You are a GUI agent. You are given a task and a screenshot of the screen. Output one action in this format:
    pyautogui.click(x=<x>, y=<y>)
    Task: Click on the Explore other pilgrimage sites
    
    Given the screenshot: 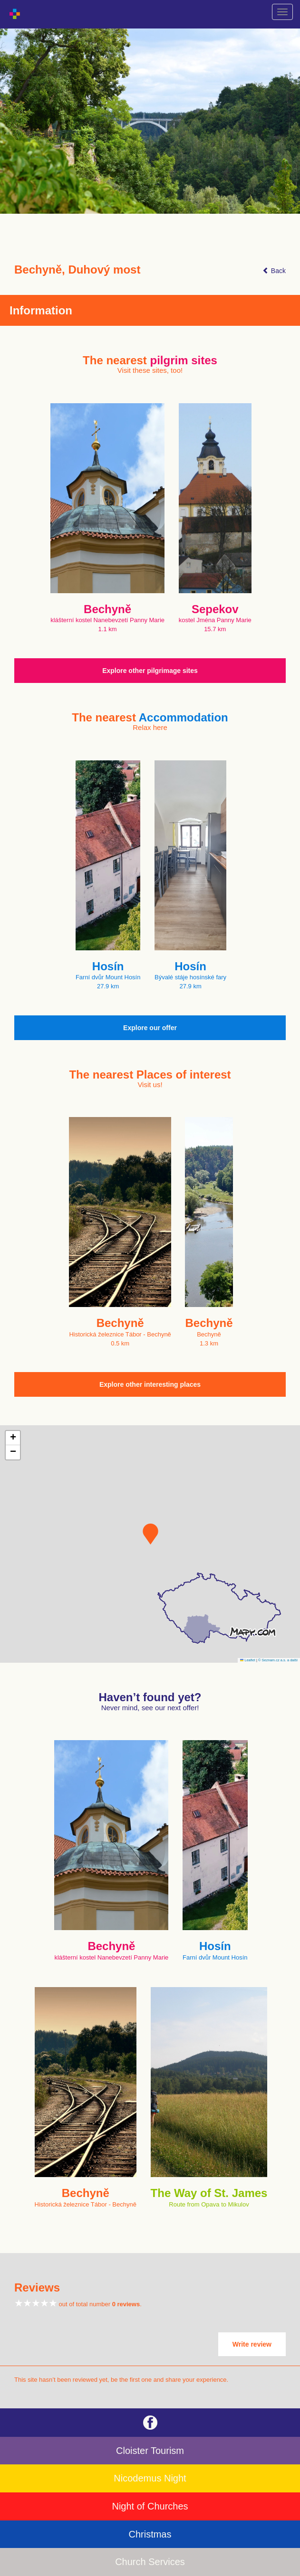 What is the action you would take?
    pyautogui.click(x=150, y=670)
    